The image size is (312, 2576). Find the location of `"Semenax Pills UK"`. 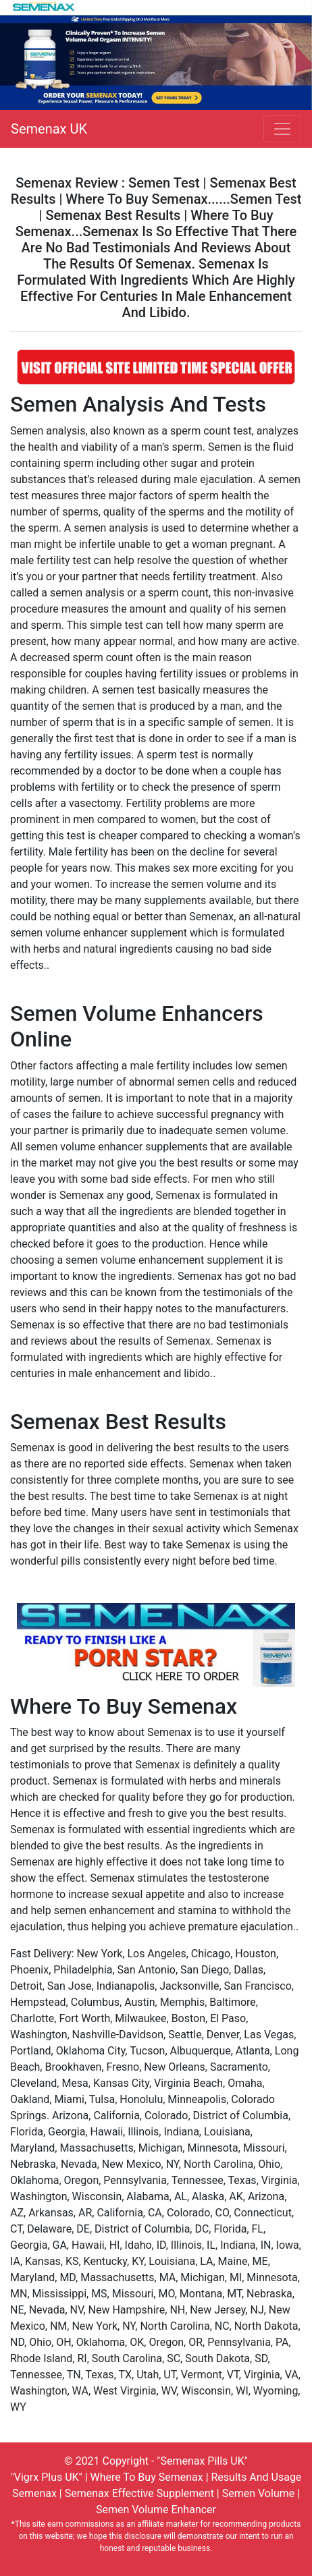

"Semenax Pills UK" is located at coordinates (202, 2461).